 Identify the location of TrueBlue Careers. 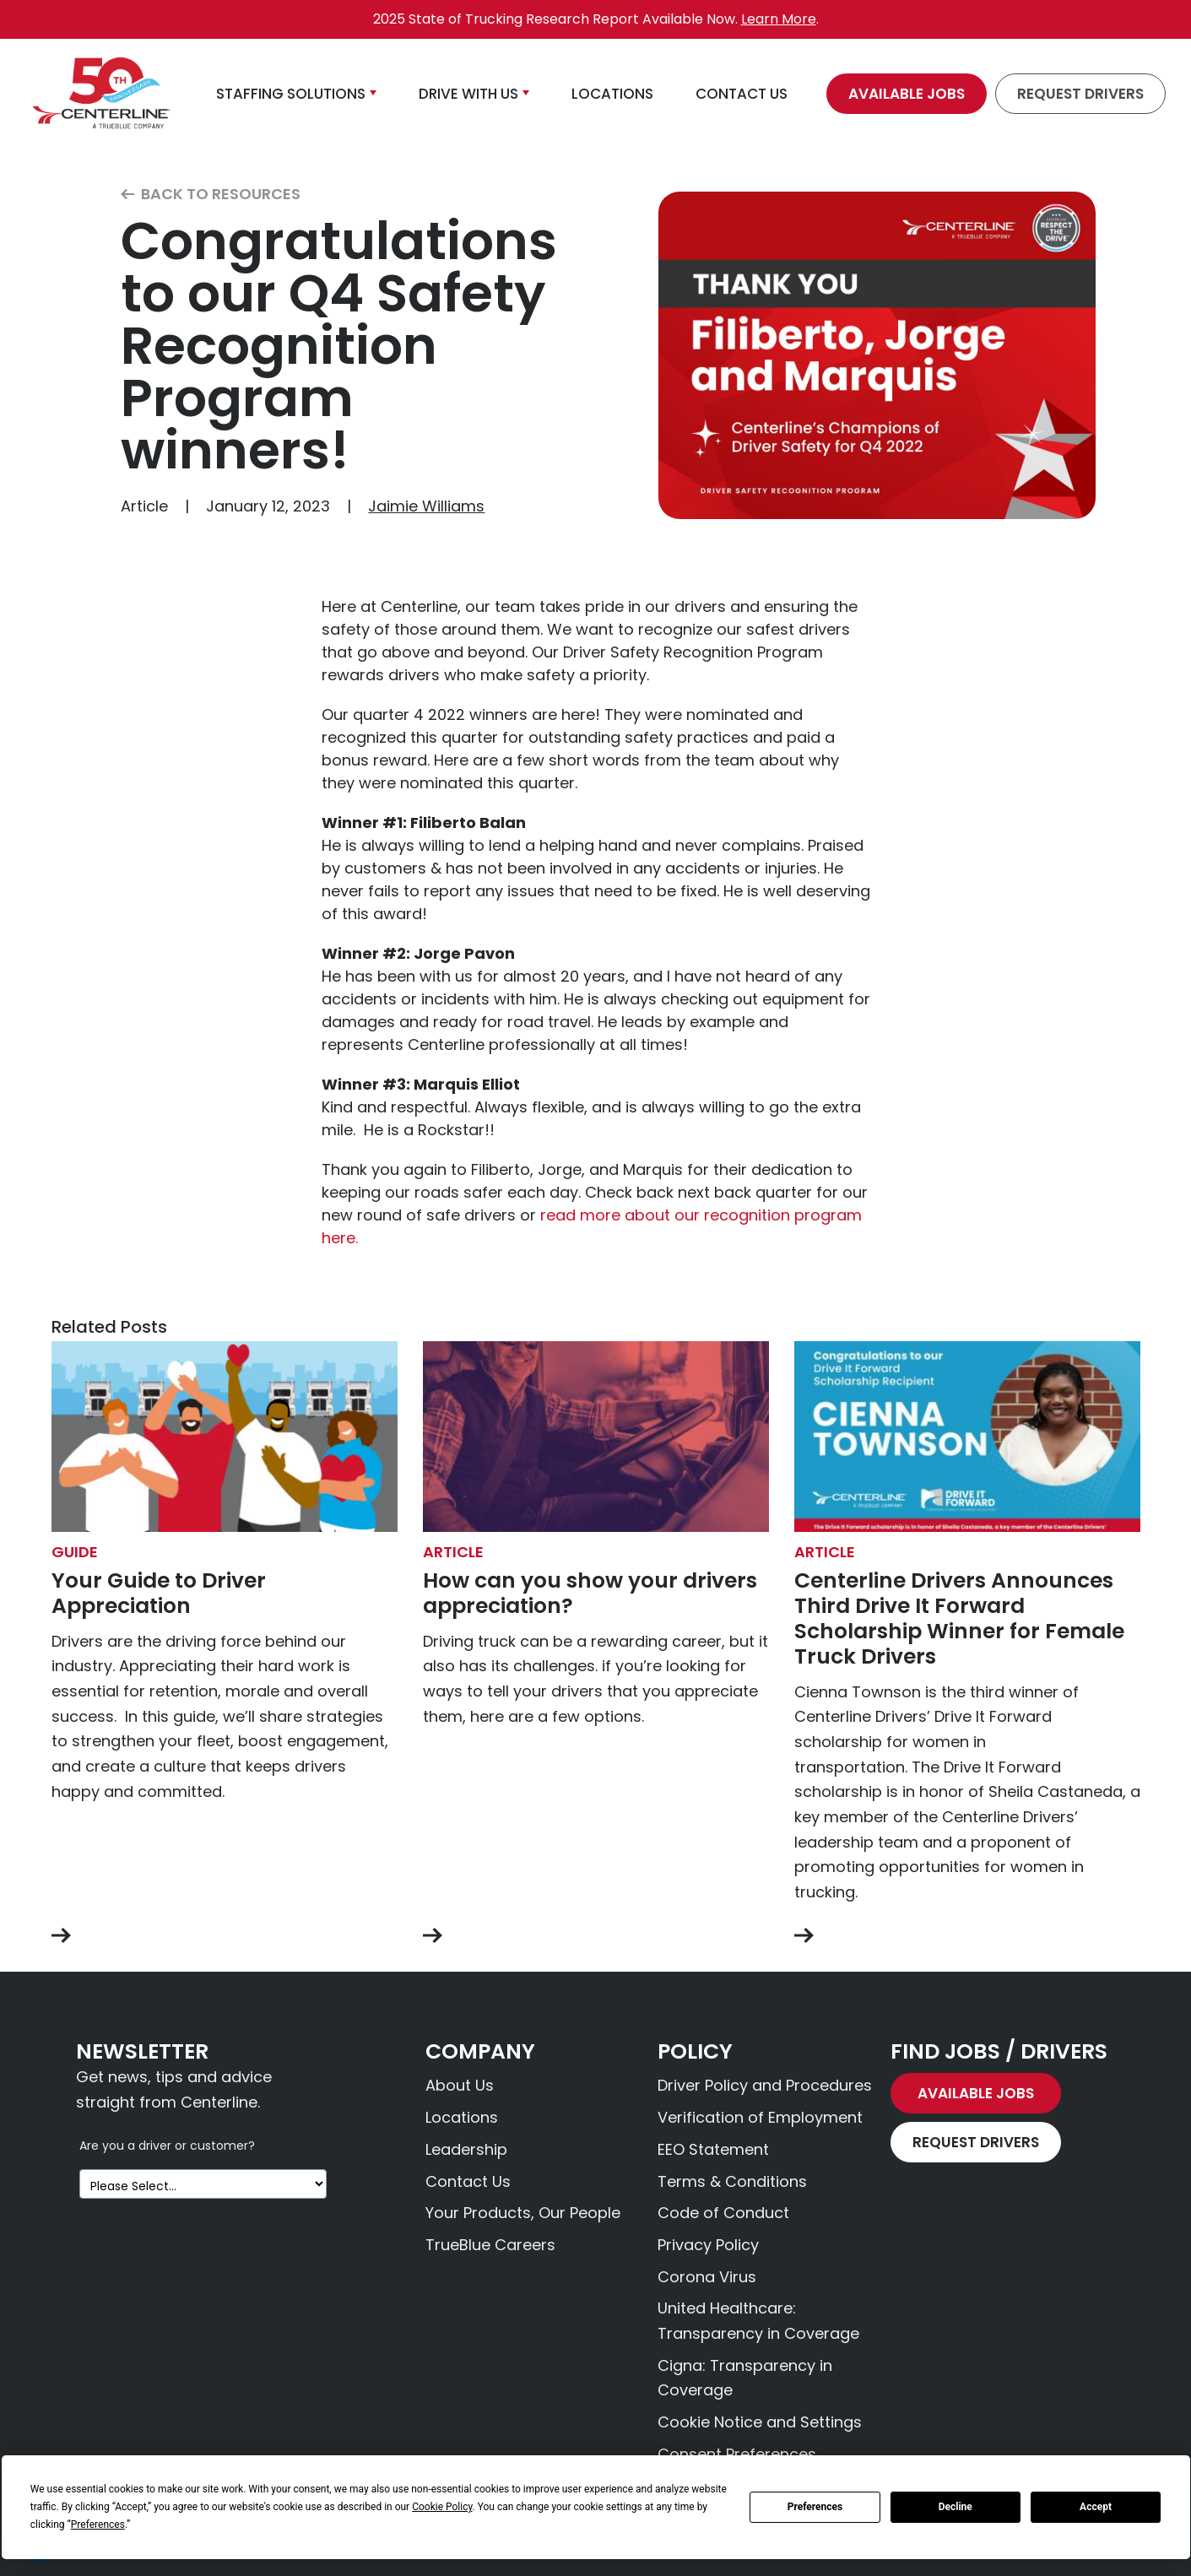
(490, 2244).